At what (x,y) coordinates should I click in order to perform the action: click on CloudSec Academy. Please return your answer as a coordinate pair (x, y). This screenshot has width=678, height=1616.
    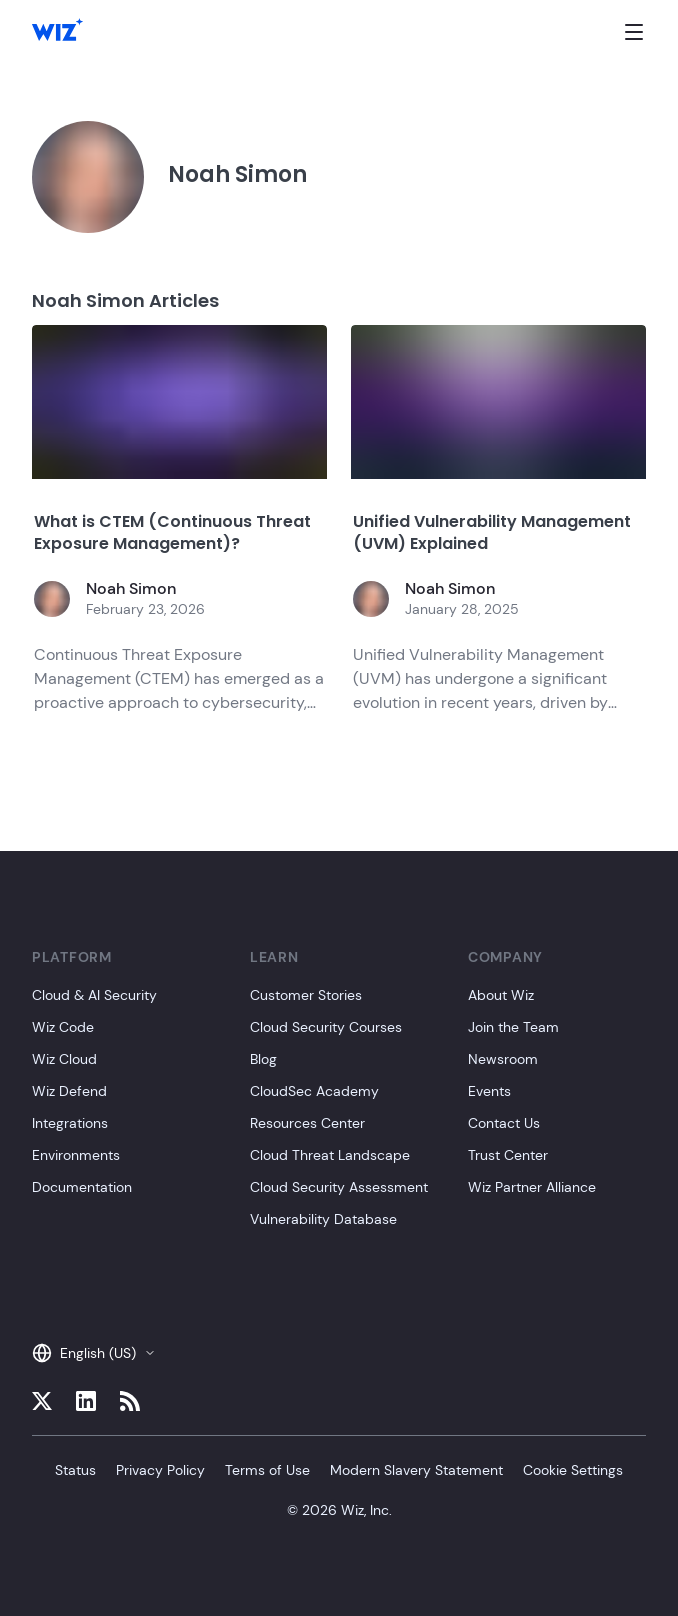
    Looking at the image, I should click on (314, 1091).